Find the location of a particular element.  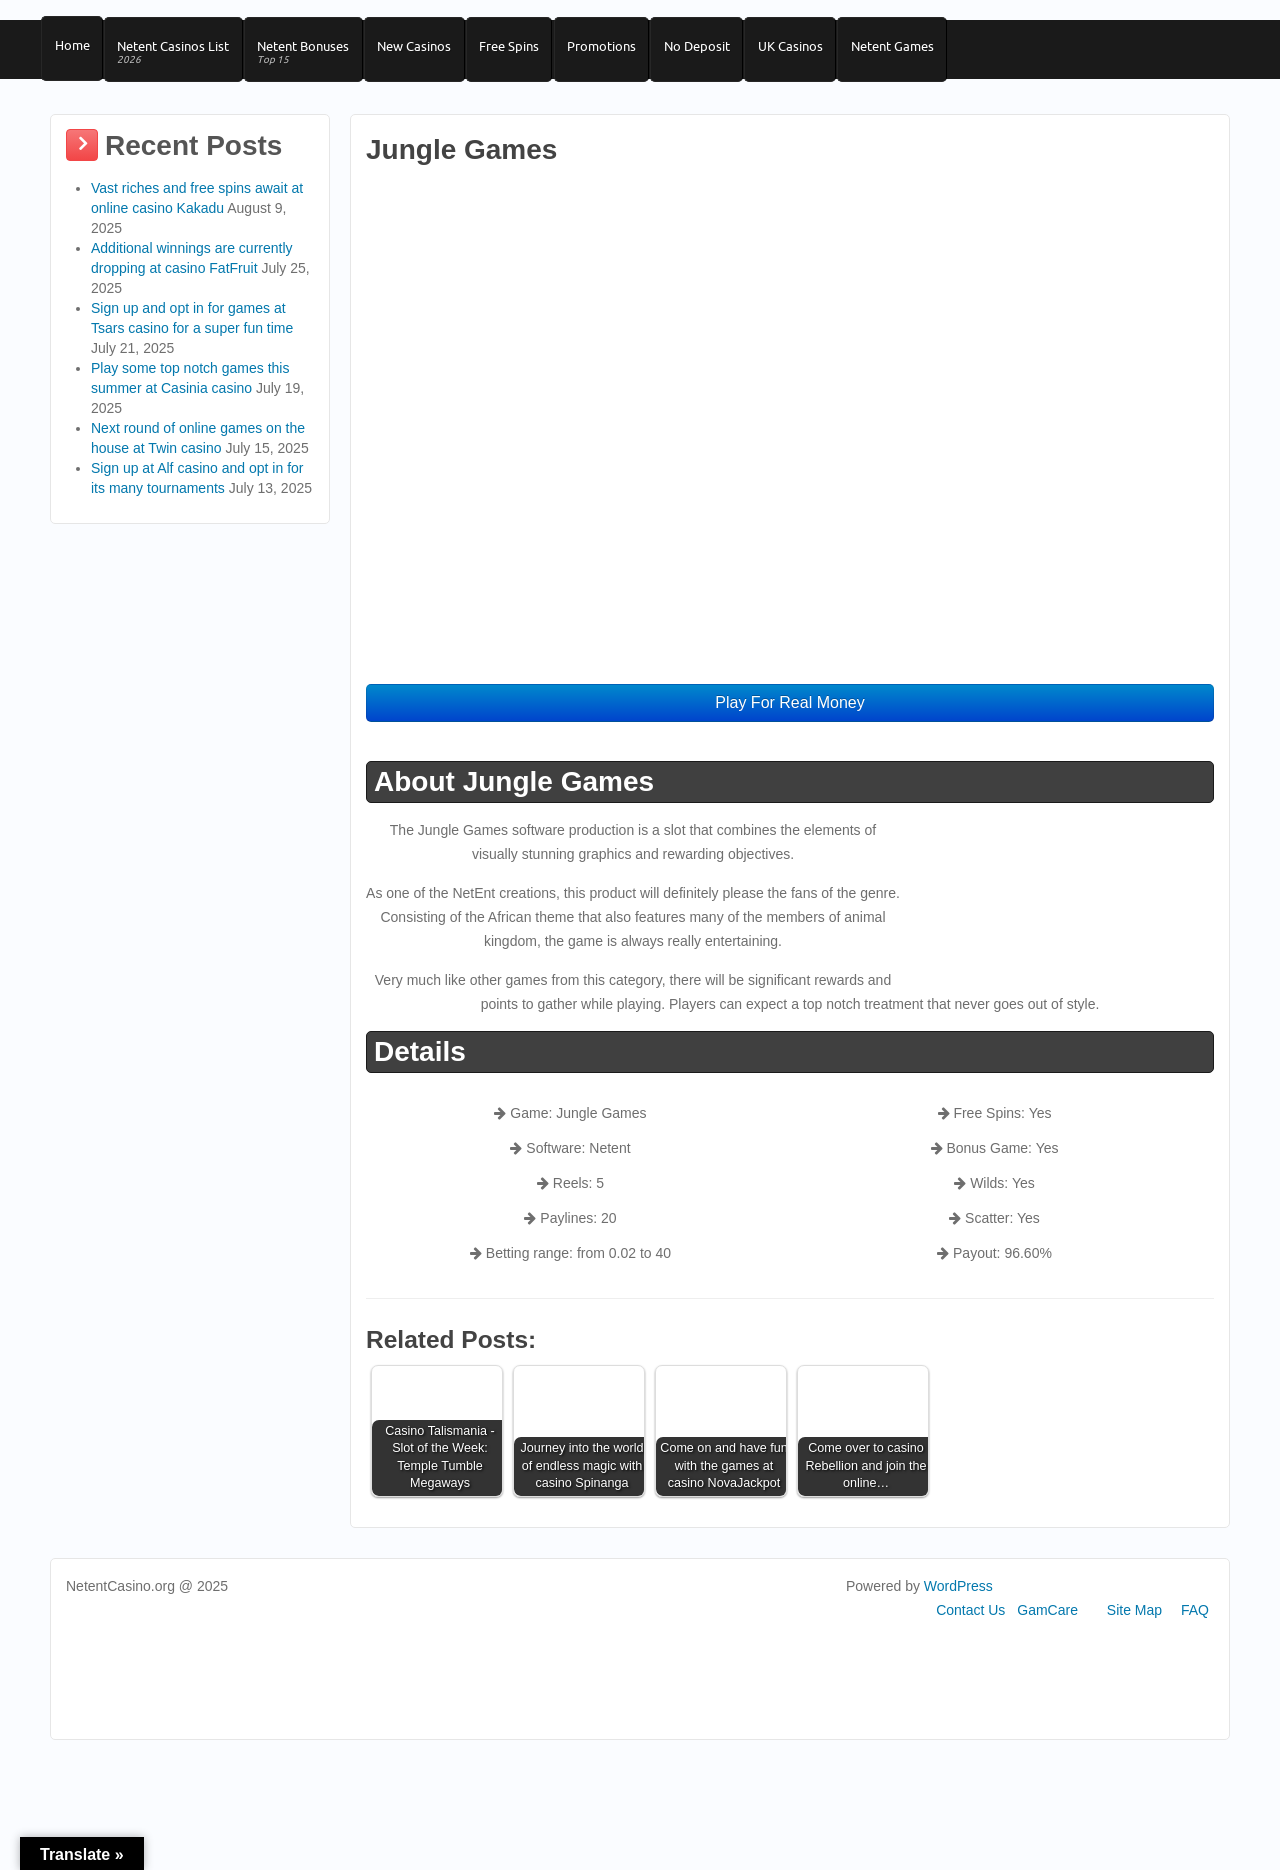

WordPress is located at coordinates (958, 1598).